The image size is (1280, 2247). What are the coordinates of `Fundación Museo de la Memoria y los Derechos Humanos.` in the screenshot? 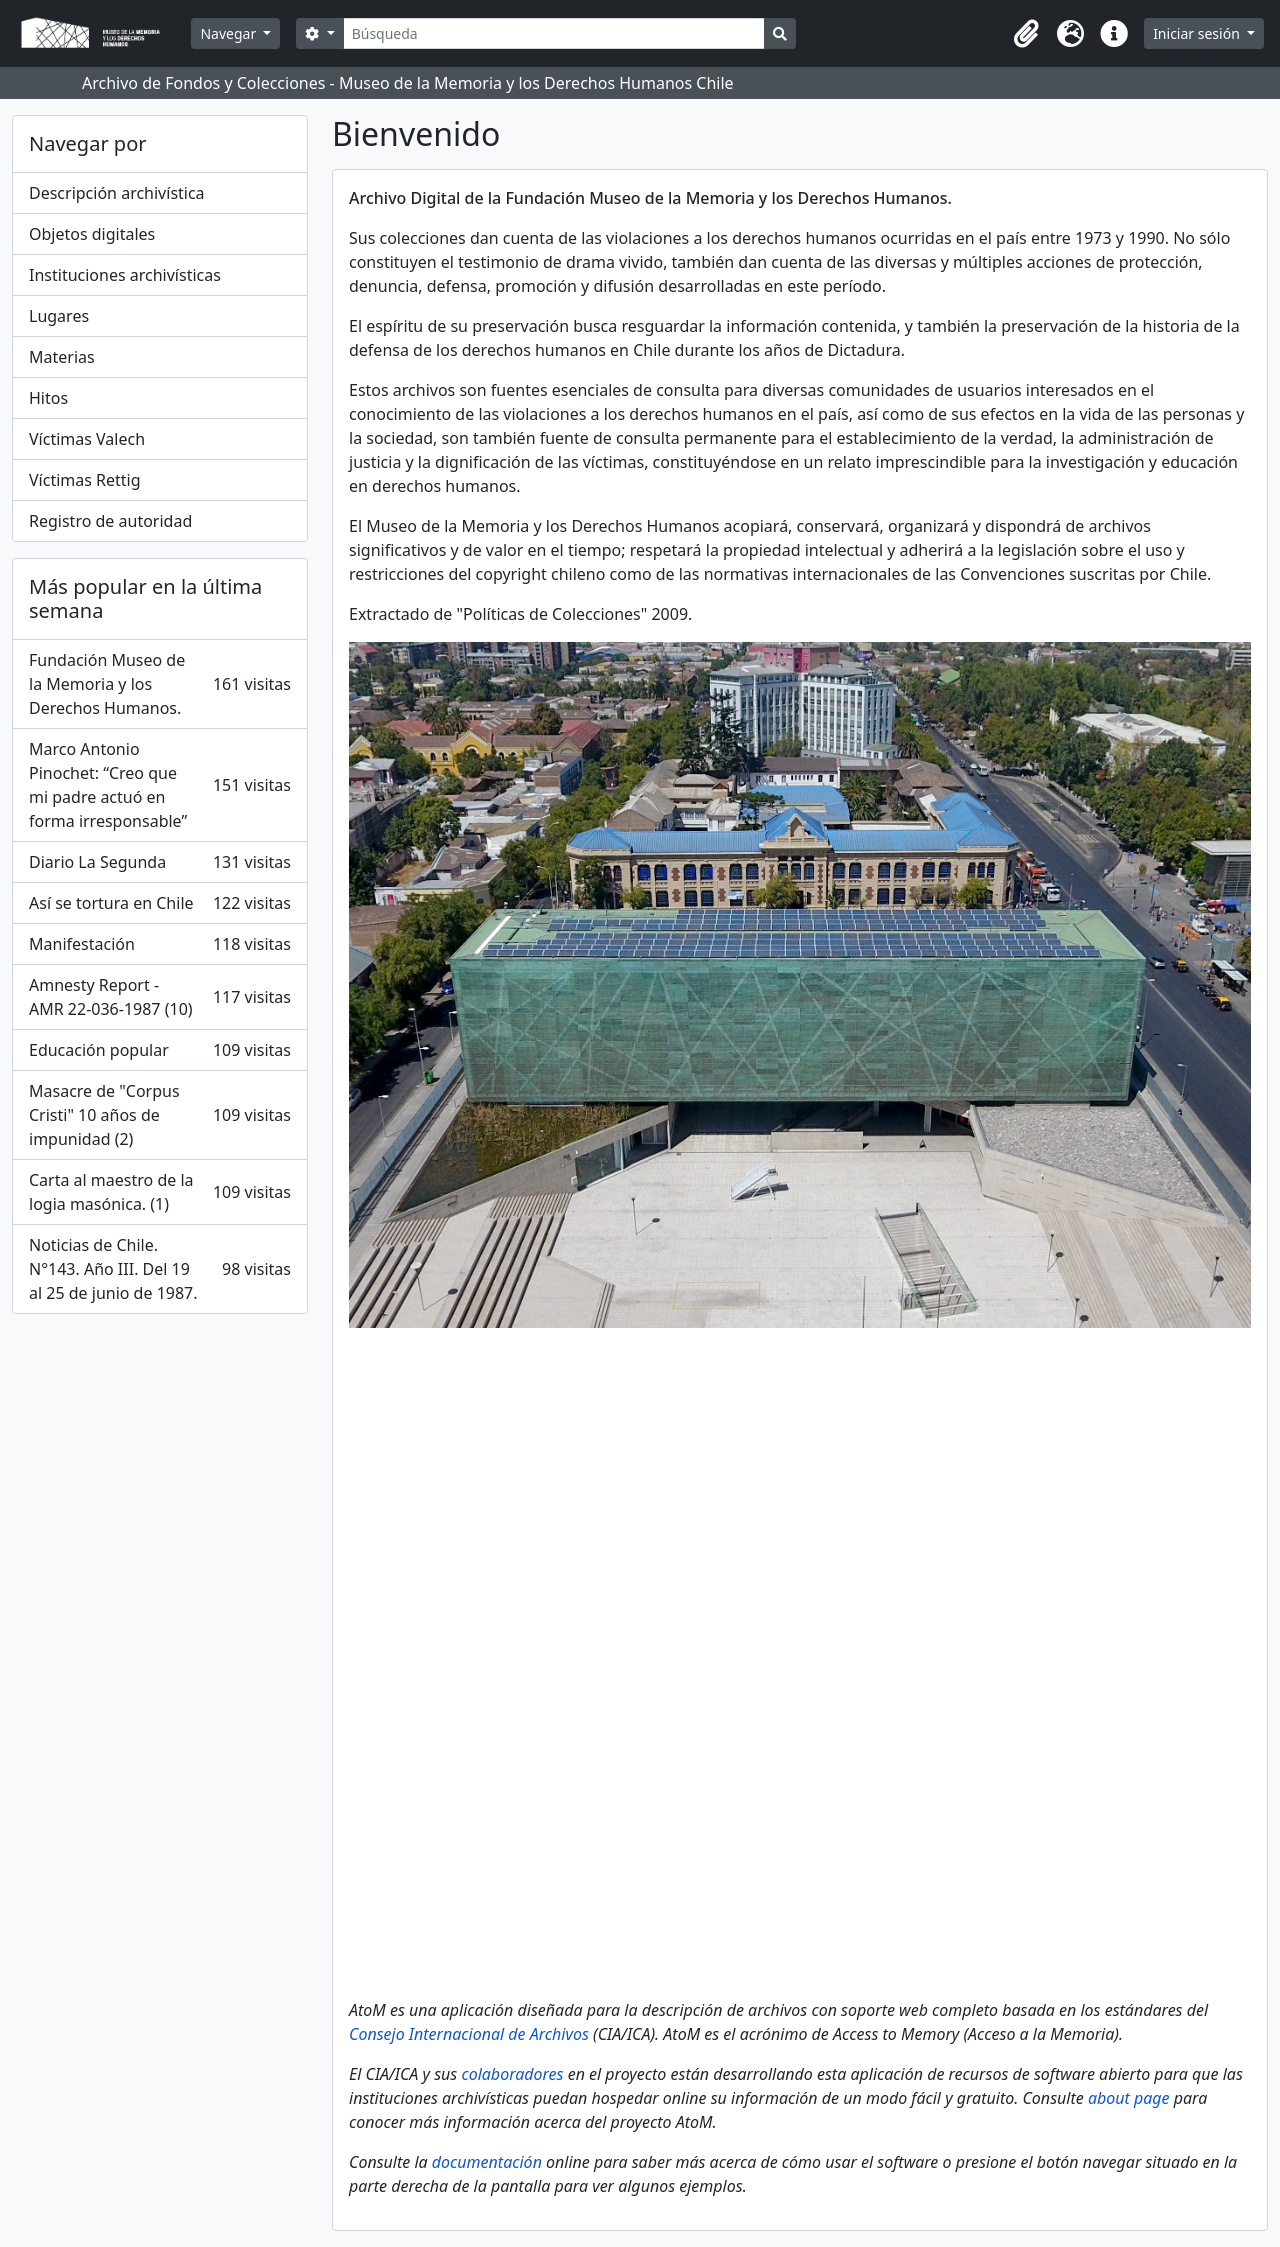 It's located at (160, 684).